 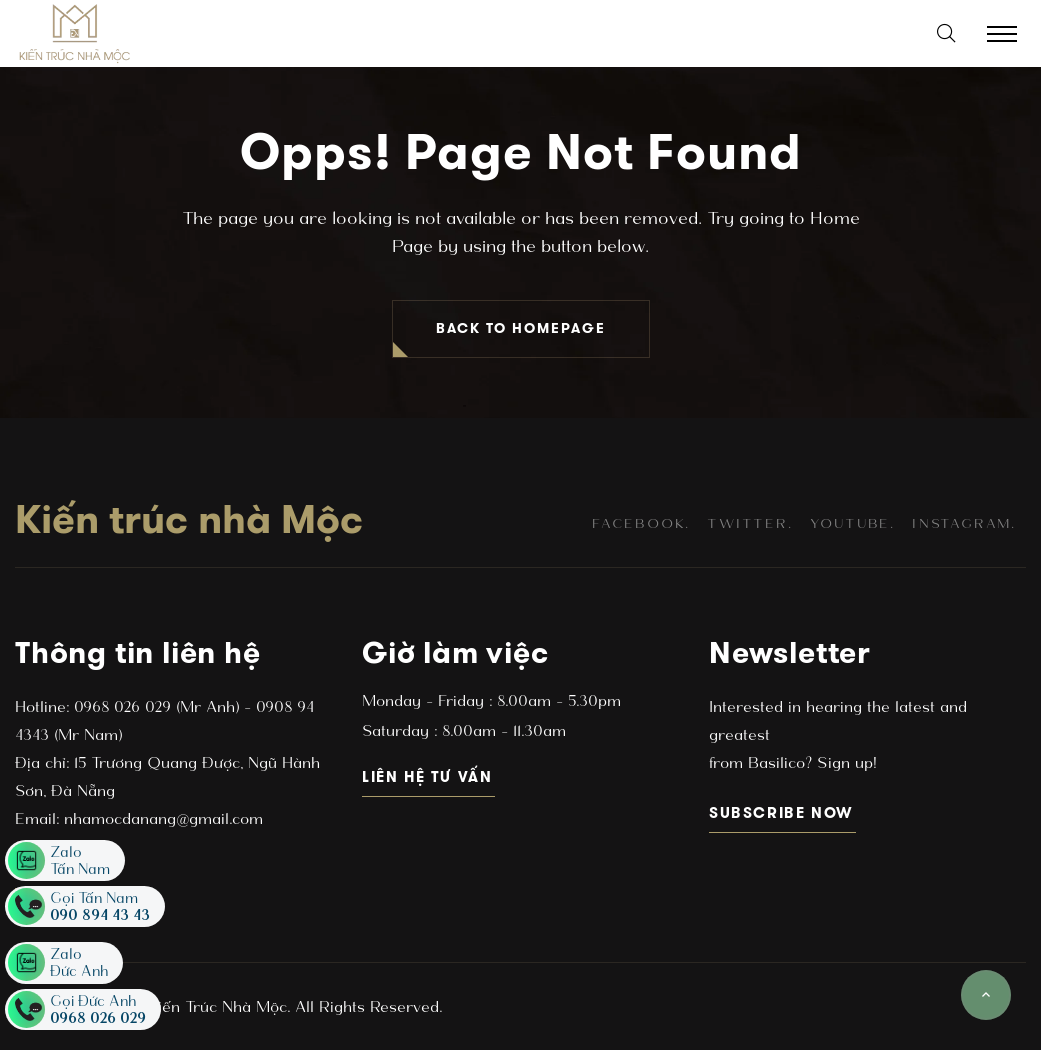 What do you see at coordinates (782, 812) in the screenshot?
I see `subscribe now` at bounding box center [782, 812].